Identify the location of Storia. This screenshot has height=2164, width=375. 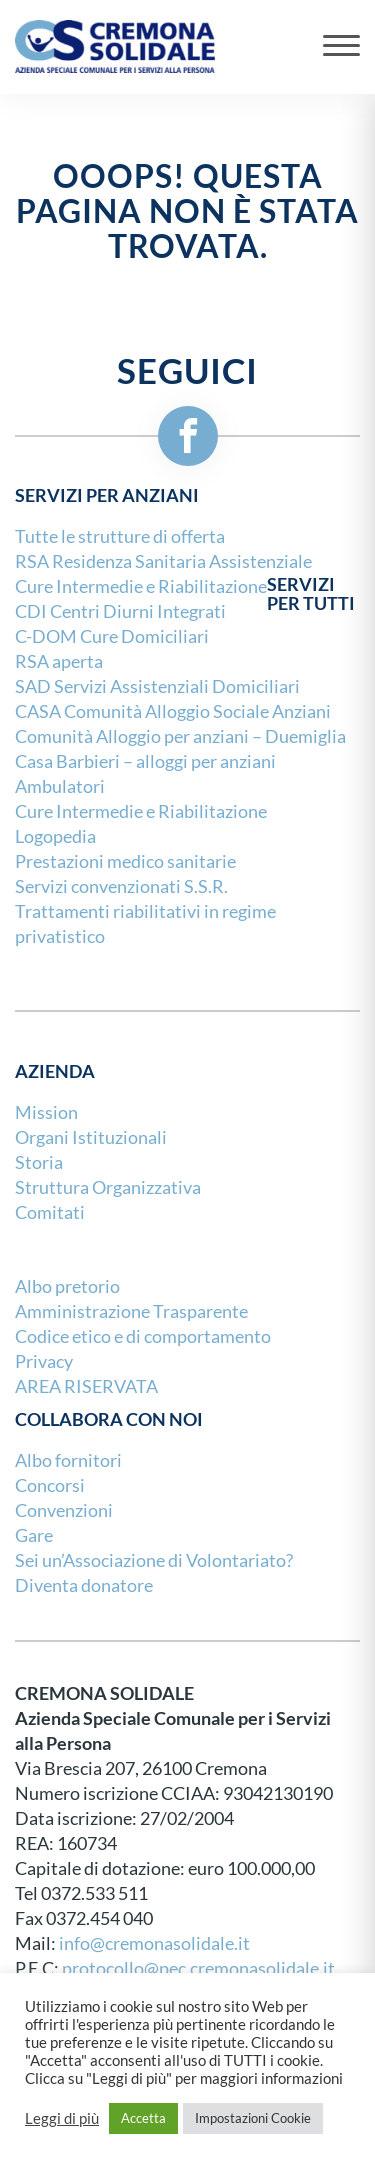
(39, 1162).